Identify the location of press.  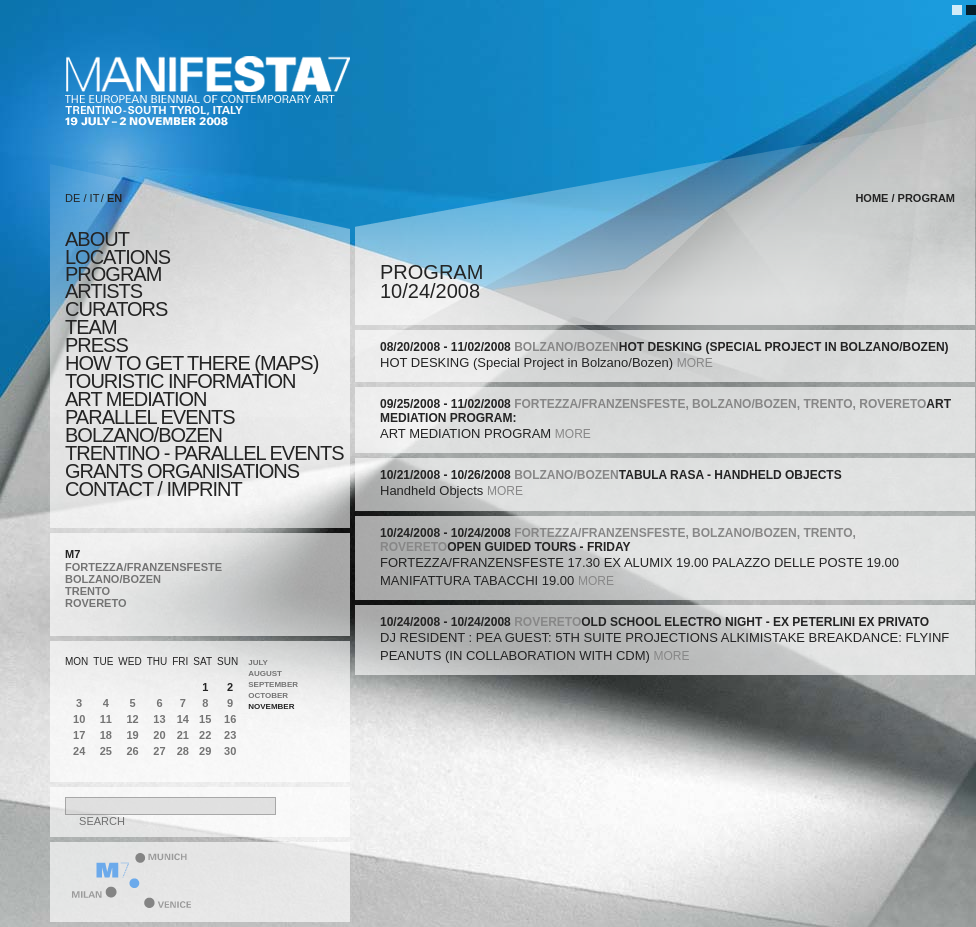
(96, 345).